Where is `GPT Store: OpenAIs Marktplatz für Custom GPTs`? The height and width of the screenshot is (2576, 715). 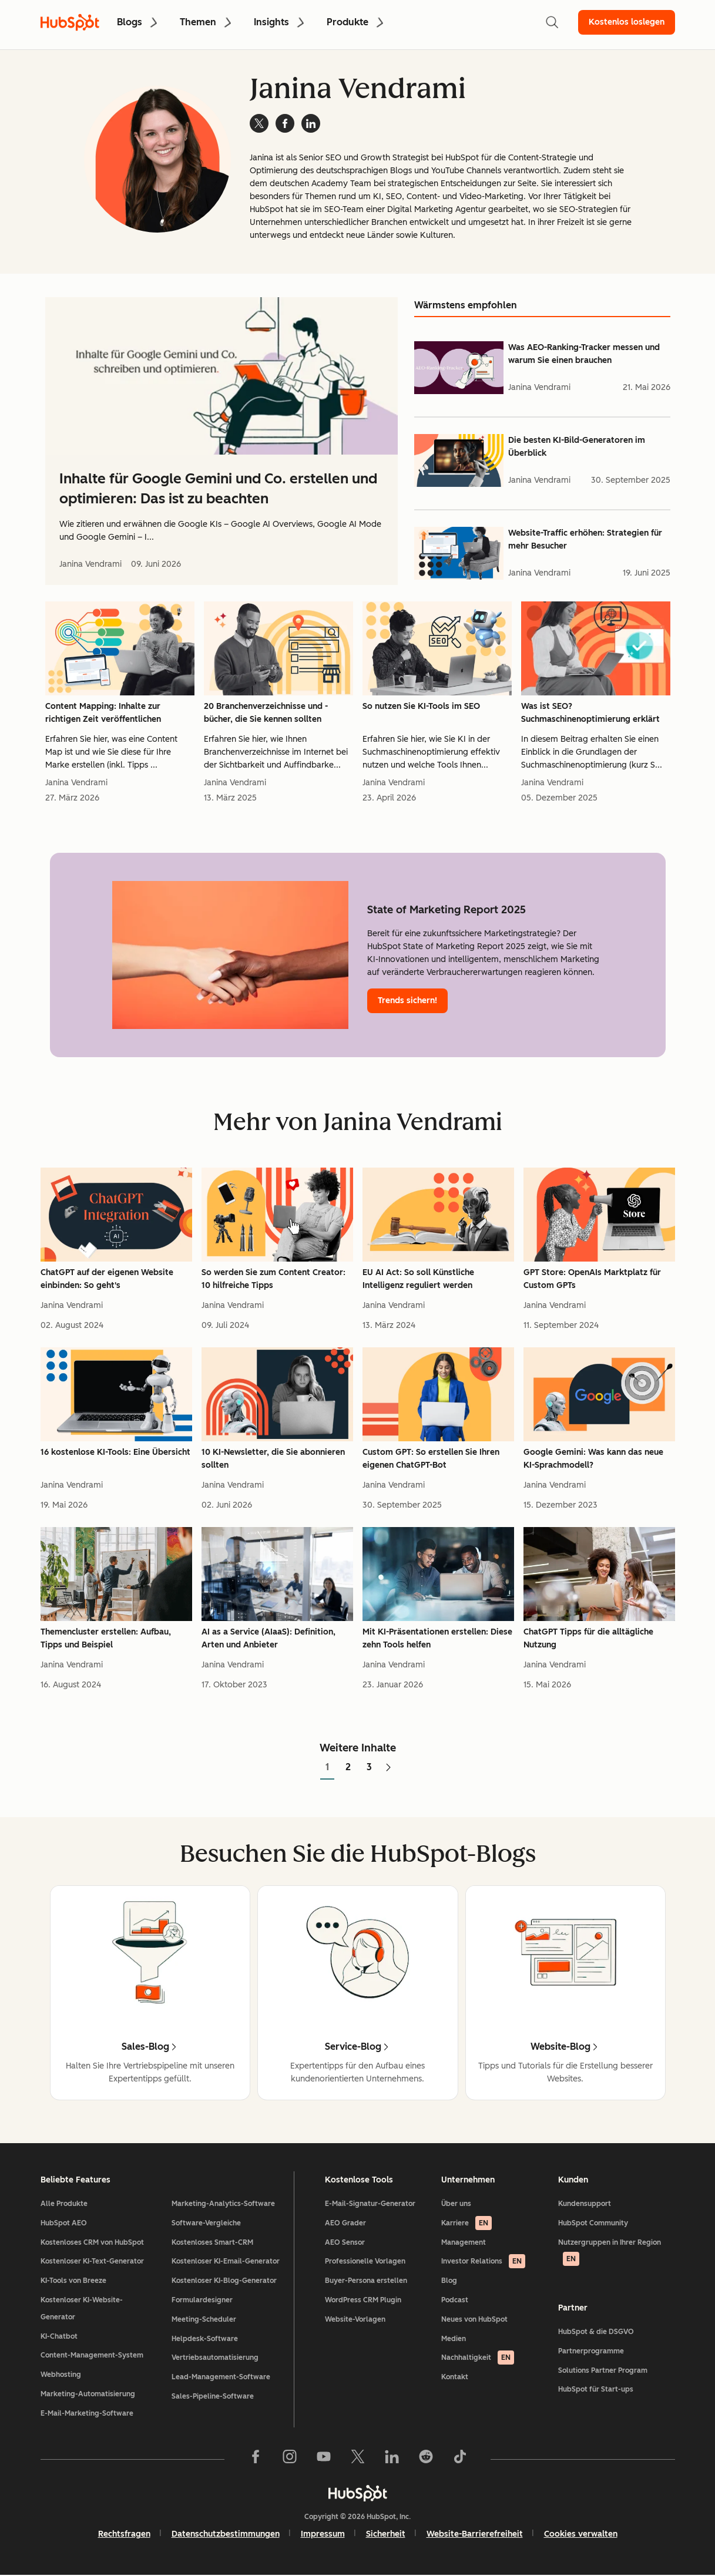
GPT Store: OpenAIs Marktplatz für Custom GPTs is located at coordinates (592, 1278).